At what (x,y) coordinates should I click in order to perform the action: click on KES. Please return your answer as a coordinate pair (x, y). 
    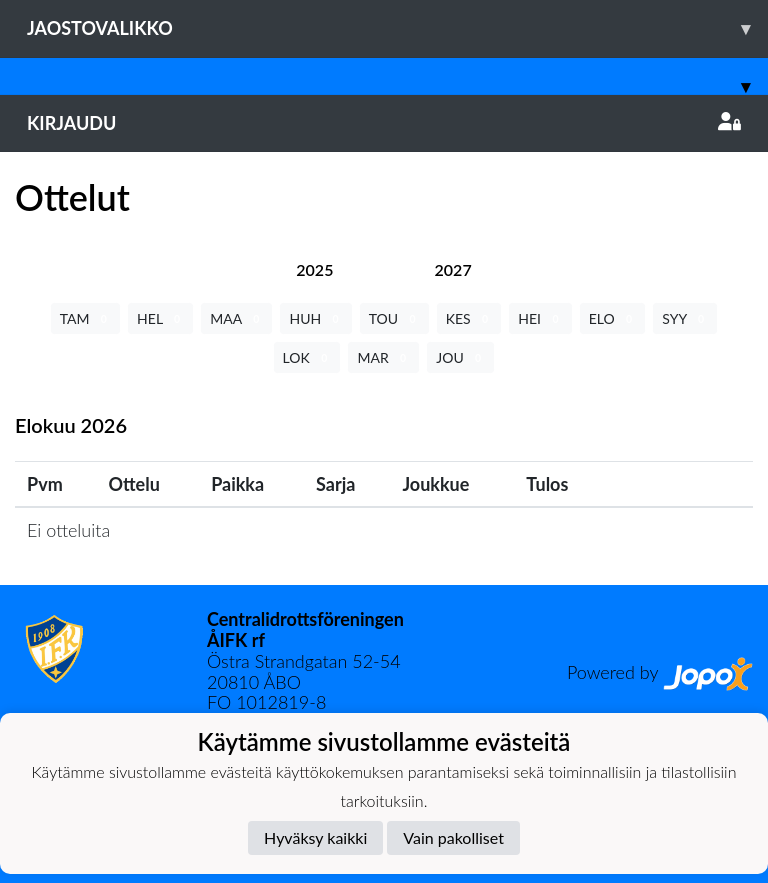
    Looking at the image, I should click on (469, 318).